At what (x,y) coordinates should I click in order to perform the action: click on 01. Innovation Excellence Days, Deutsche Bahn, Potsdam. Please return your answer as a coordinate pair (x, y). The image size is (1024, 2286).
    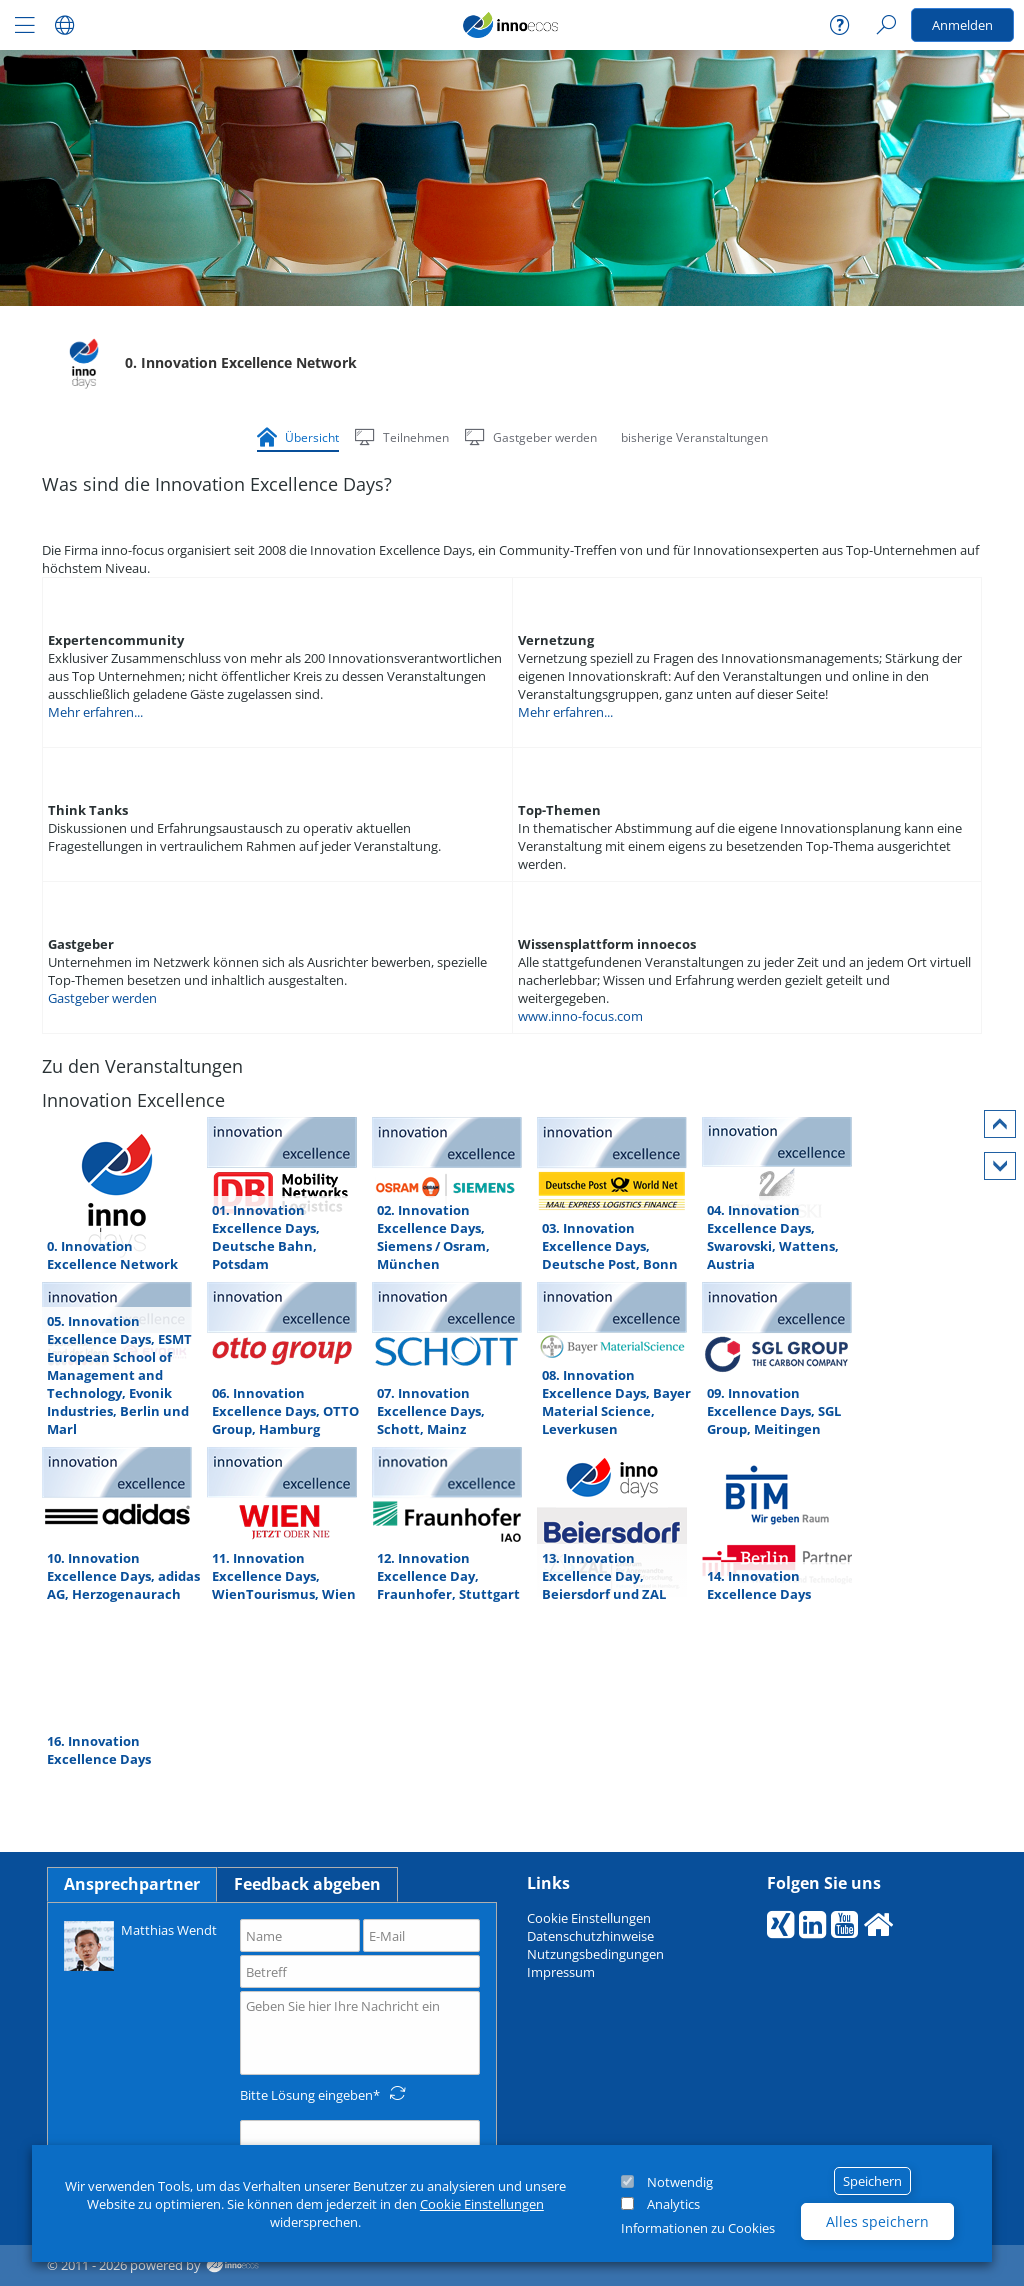
    Looking at the image, I should click on (266, 1237).